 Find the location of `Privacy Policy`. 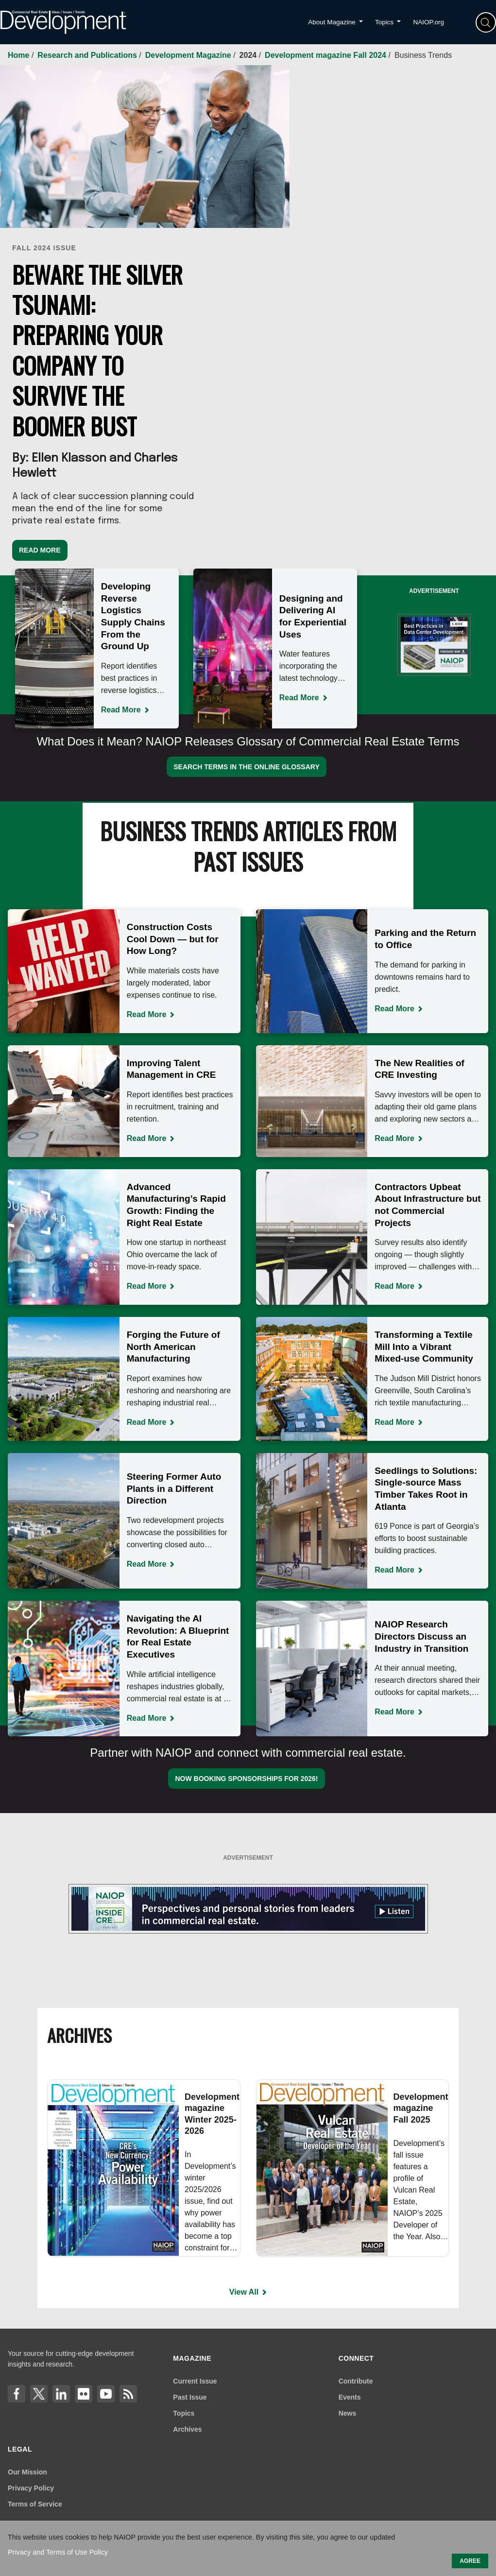

Privacy Policy is located at coordinates (31, 2488).